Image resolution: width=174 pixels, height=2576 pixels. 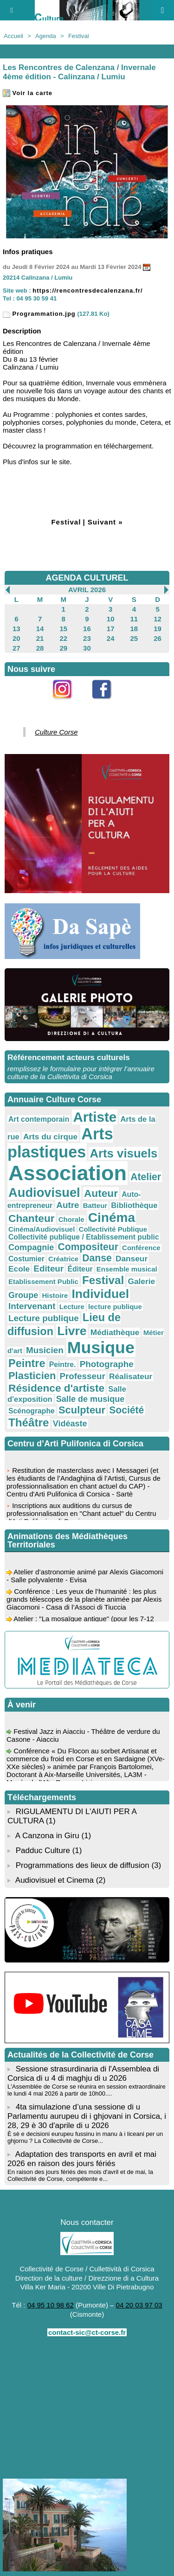 What do you see at coordinates (86, 2116) in the screenshot?
I see `4ta simulazione d’una sessione di u Parlamentu aurupeu di i ghjovani in Corsica, i 28, 29 è 30 d'aprile di u 2026` at bounding box center [86, 2116].